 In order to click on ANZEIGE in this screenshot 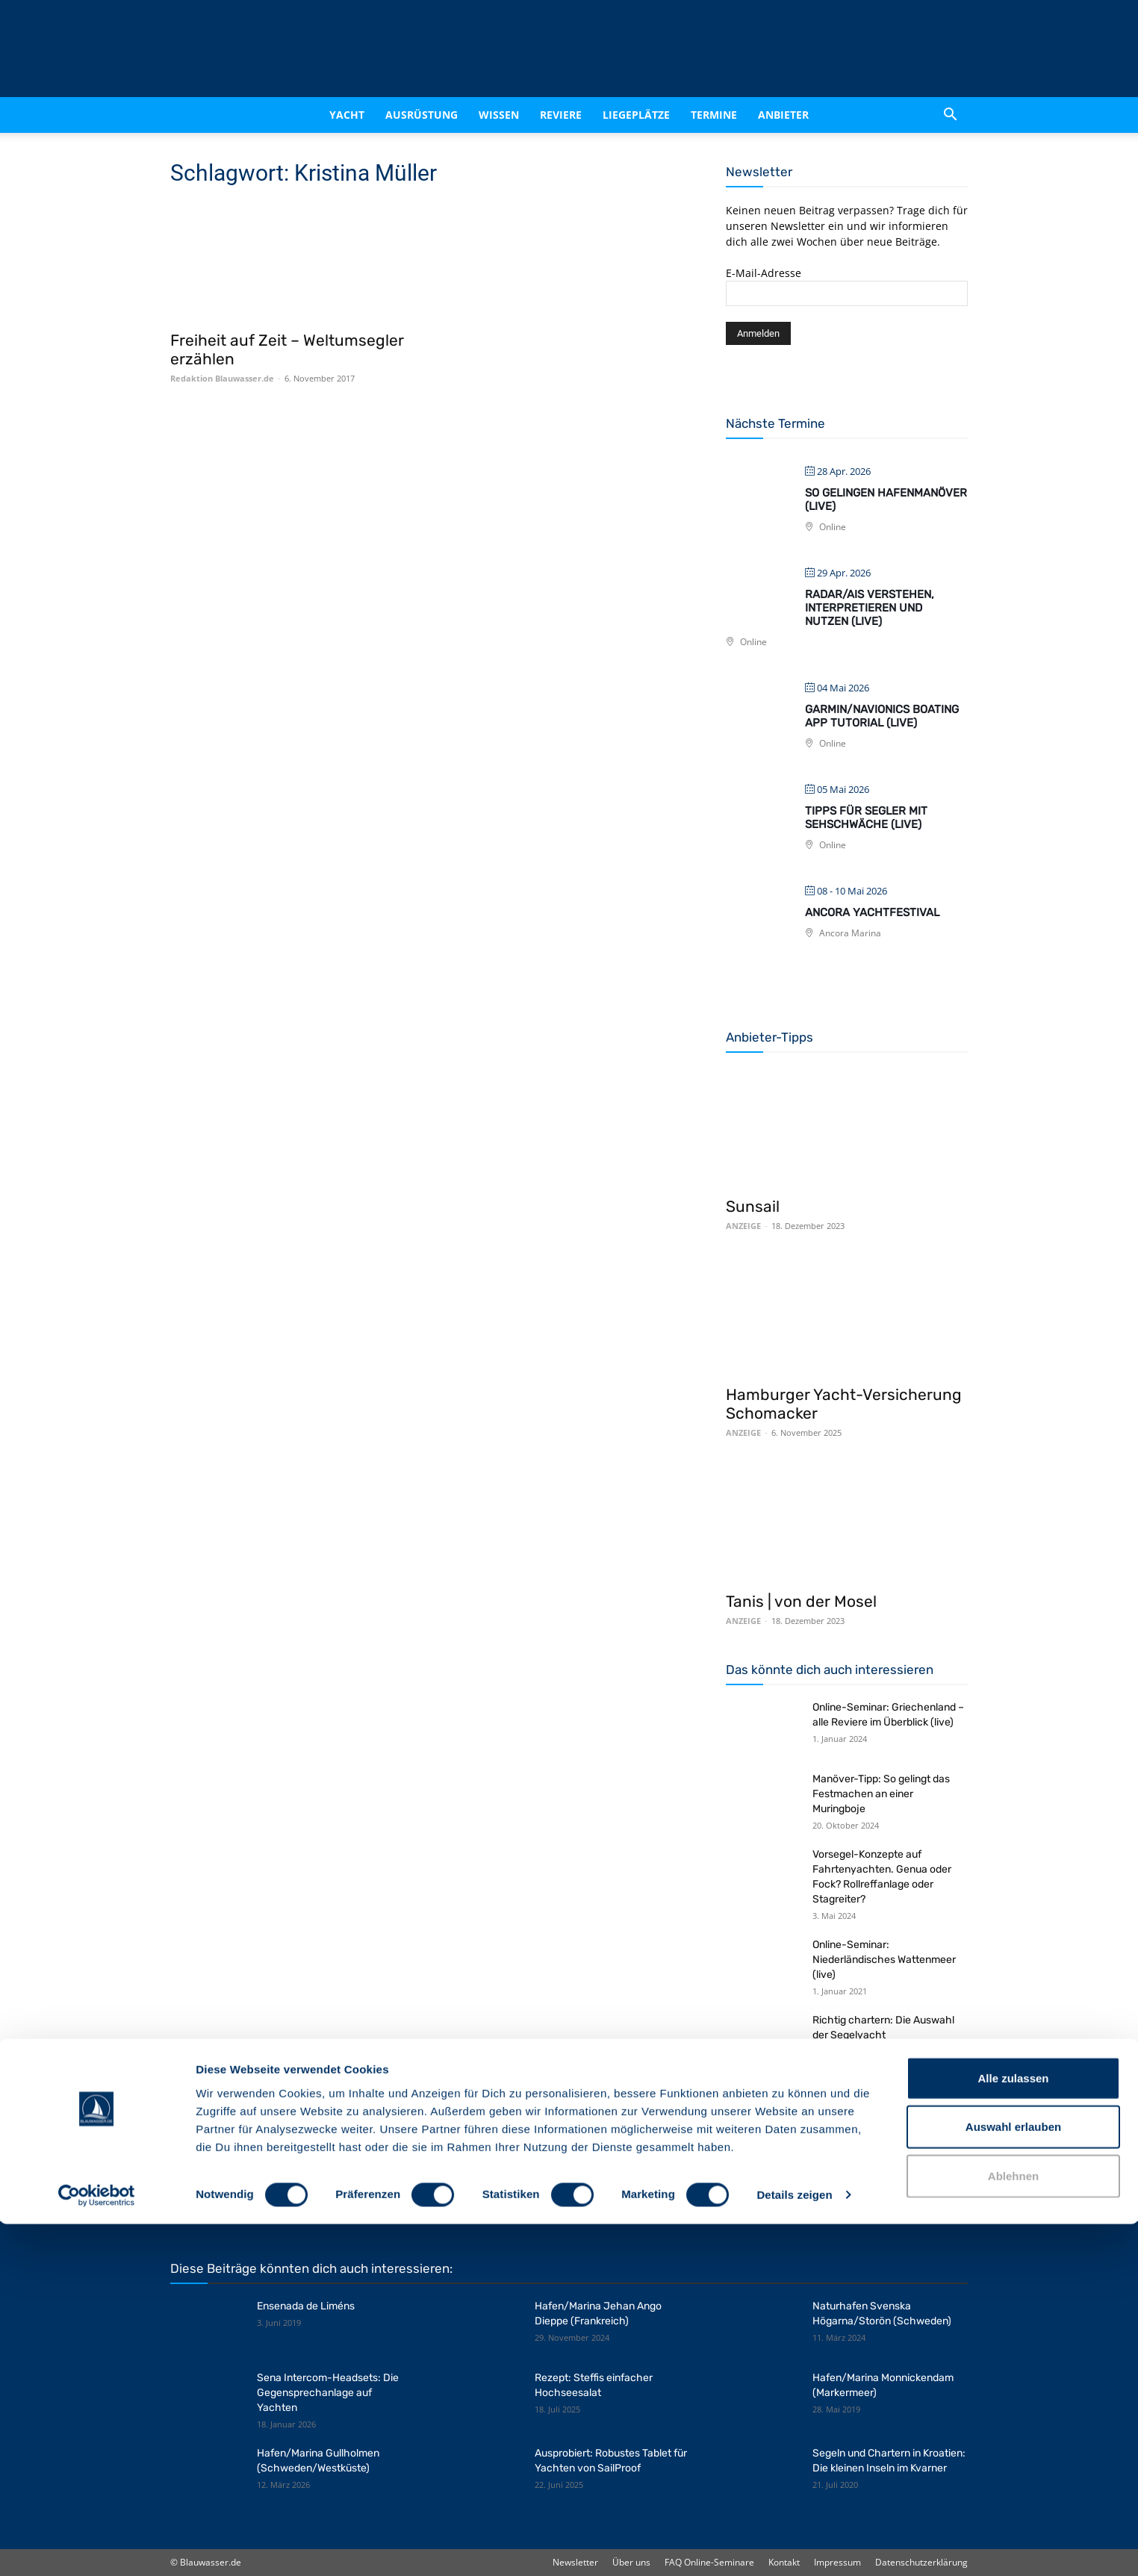, I will do `click(743, 1225)`.